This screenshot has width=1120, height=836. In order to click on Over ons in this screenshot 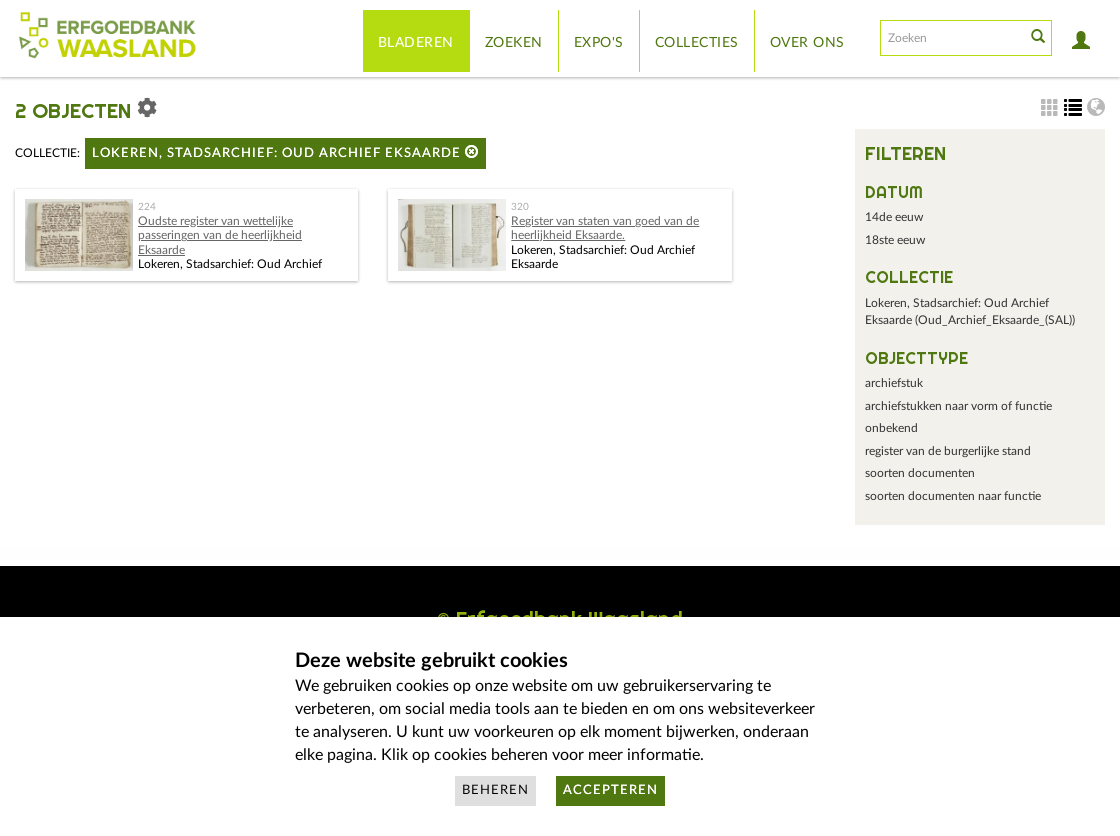, I will do `click(807, 43)`.